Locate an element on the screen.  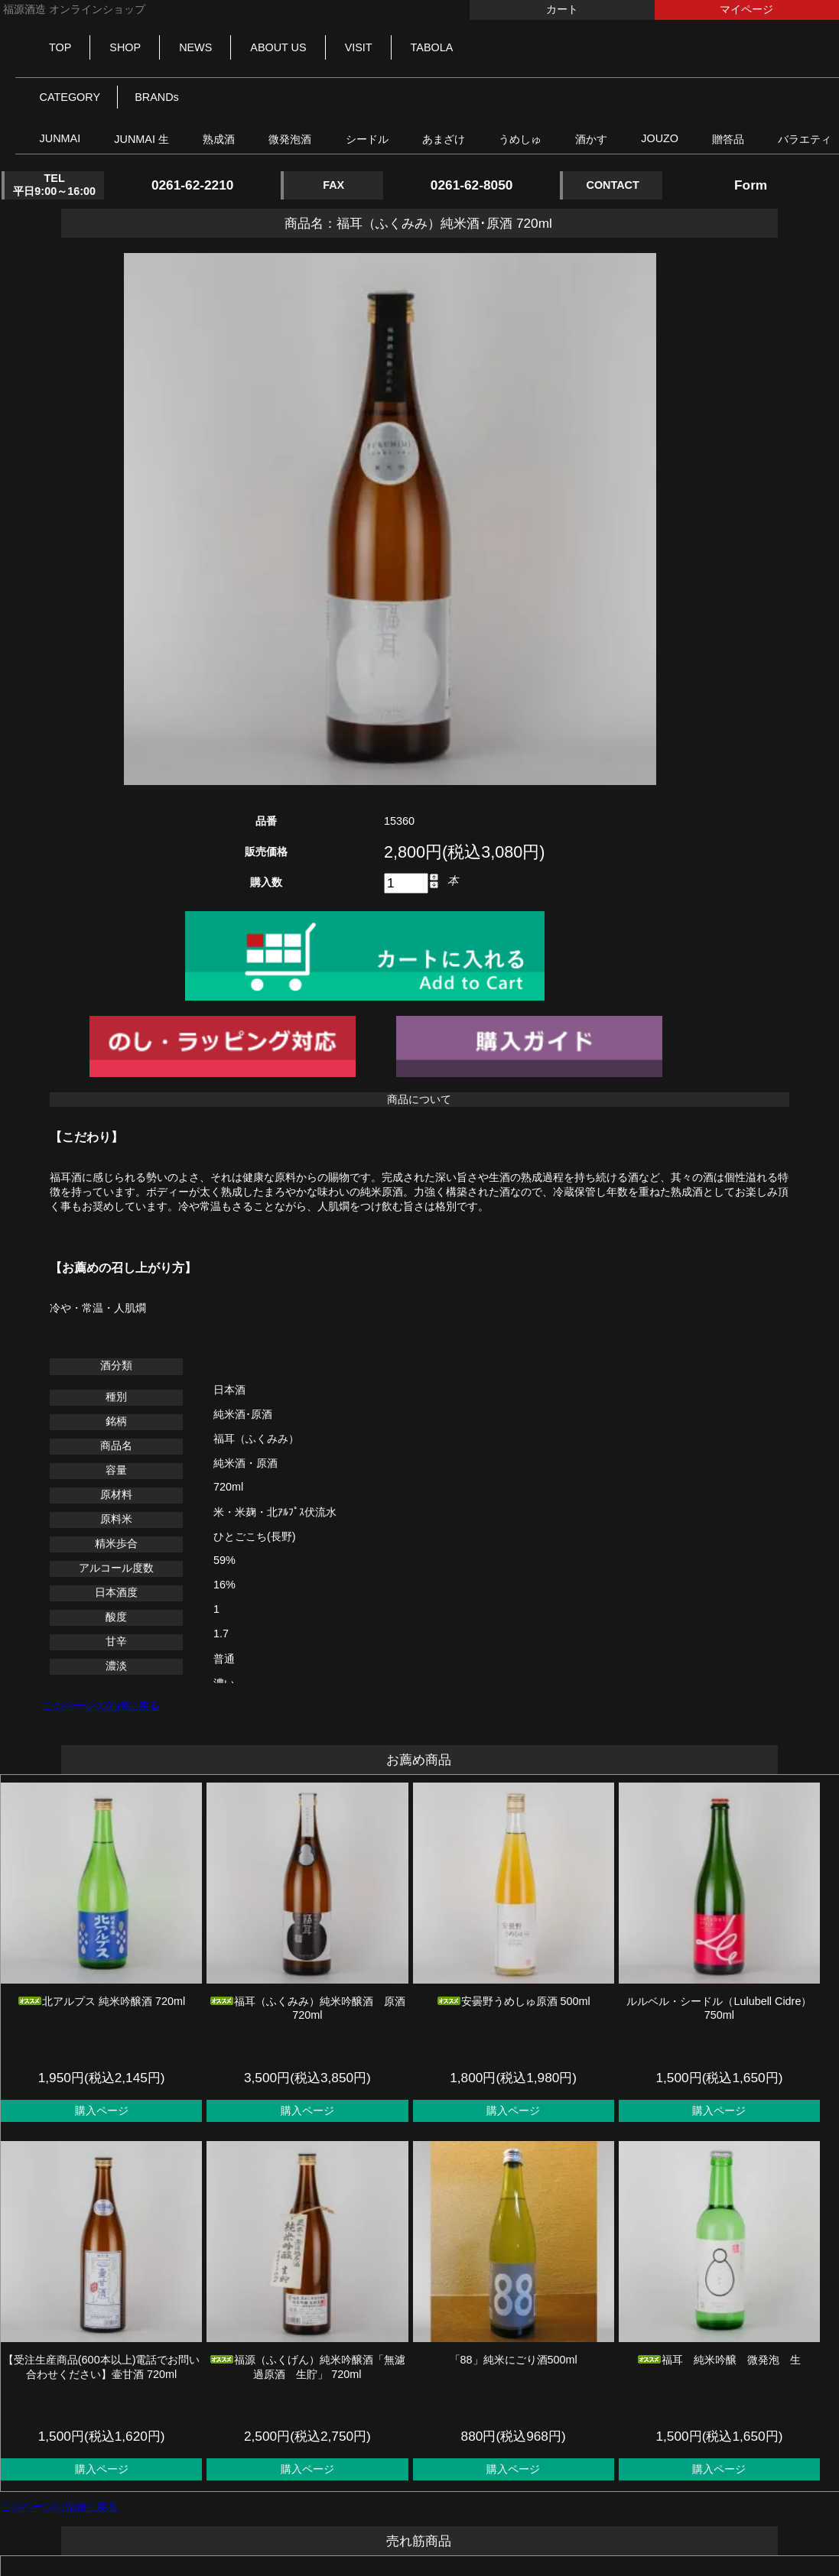
JOUZO is located at coordinates (659, 138).